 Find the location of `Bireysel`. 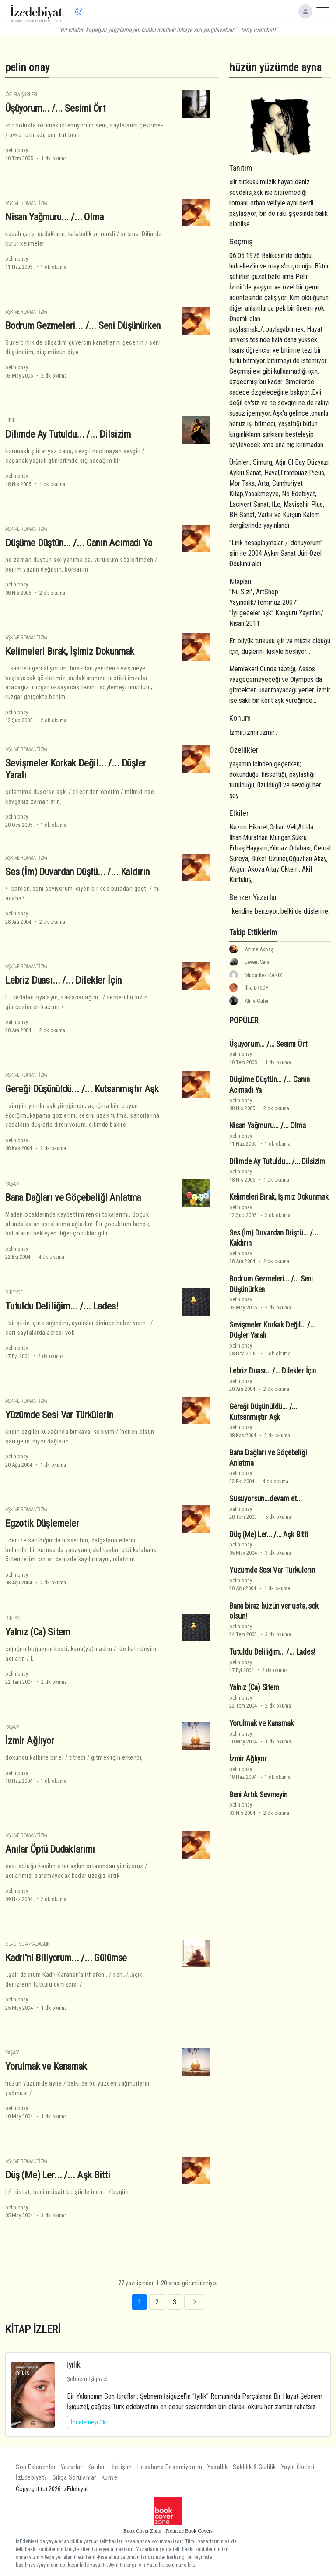

Bireysel is located at coordinates (14, 1292).